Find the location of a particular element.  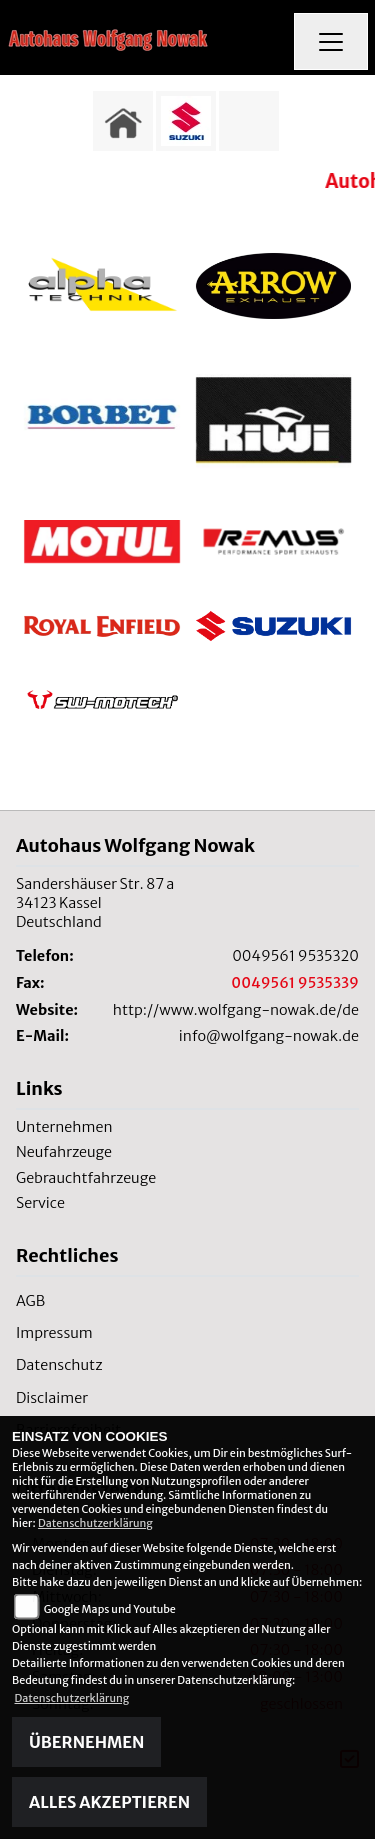

Alles akzeptieren is located at coordinates (109, 1802).